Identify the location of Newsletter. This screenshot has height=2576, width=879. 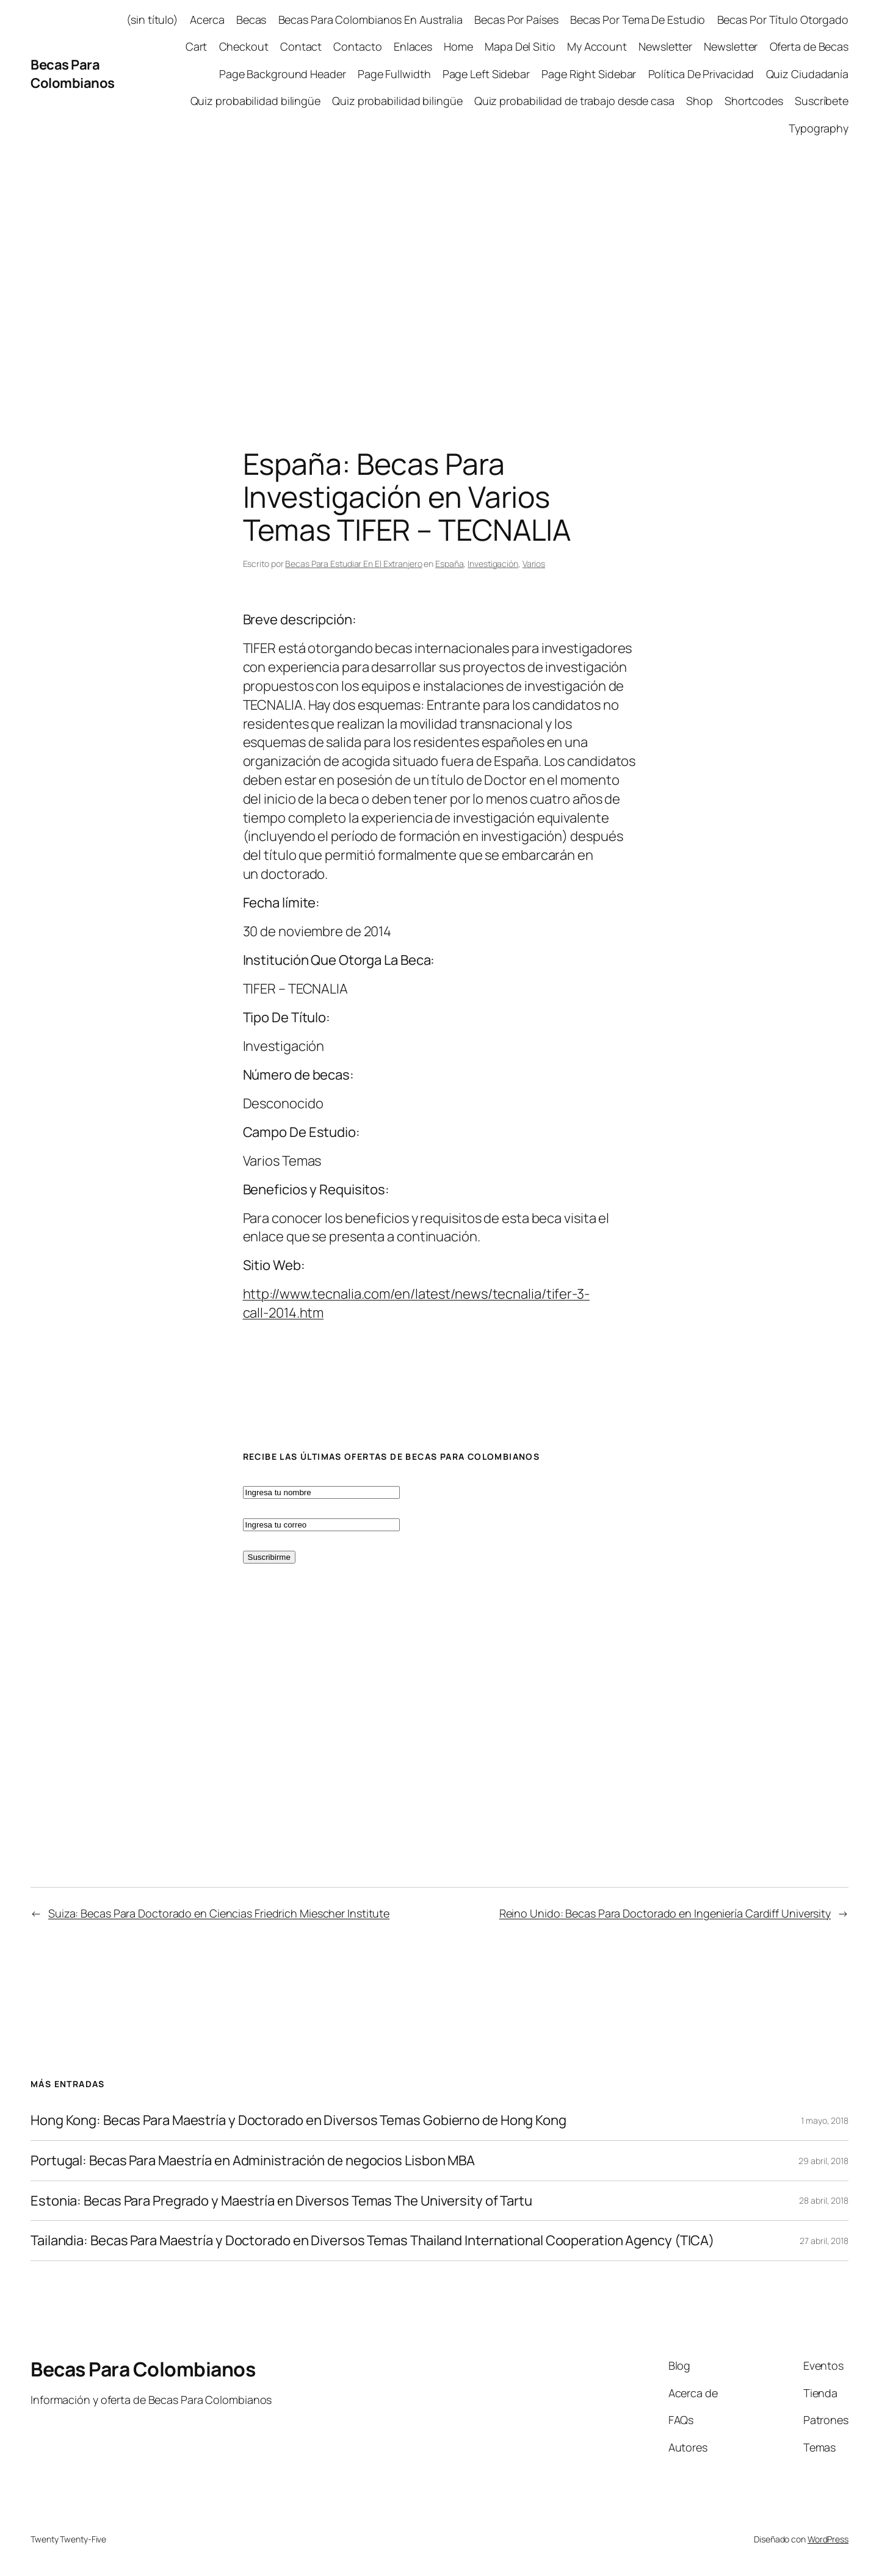
(665, 46).